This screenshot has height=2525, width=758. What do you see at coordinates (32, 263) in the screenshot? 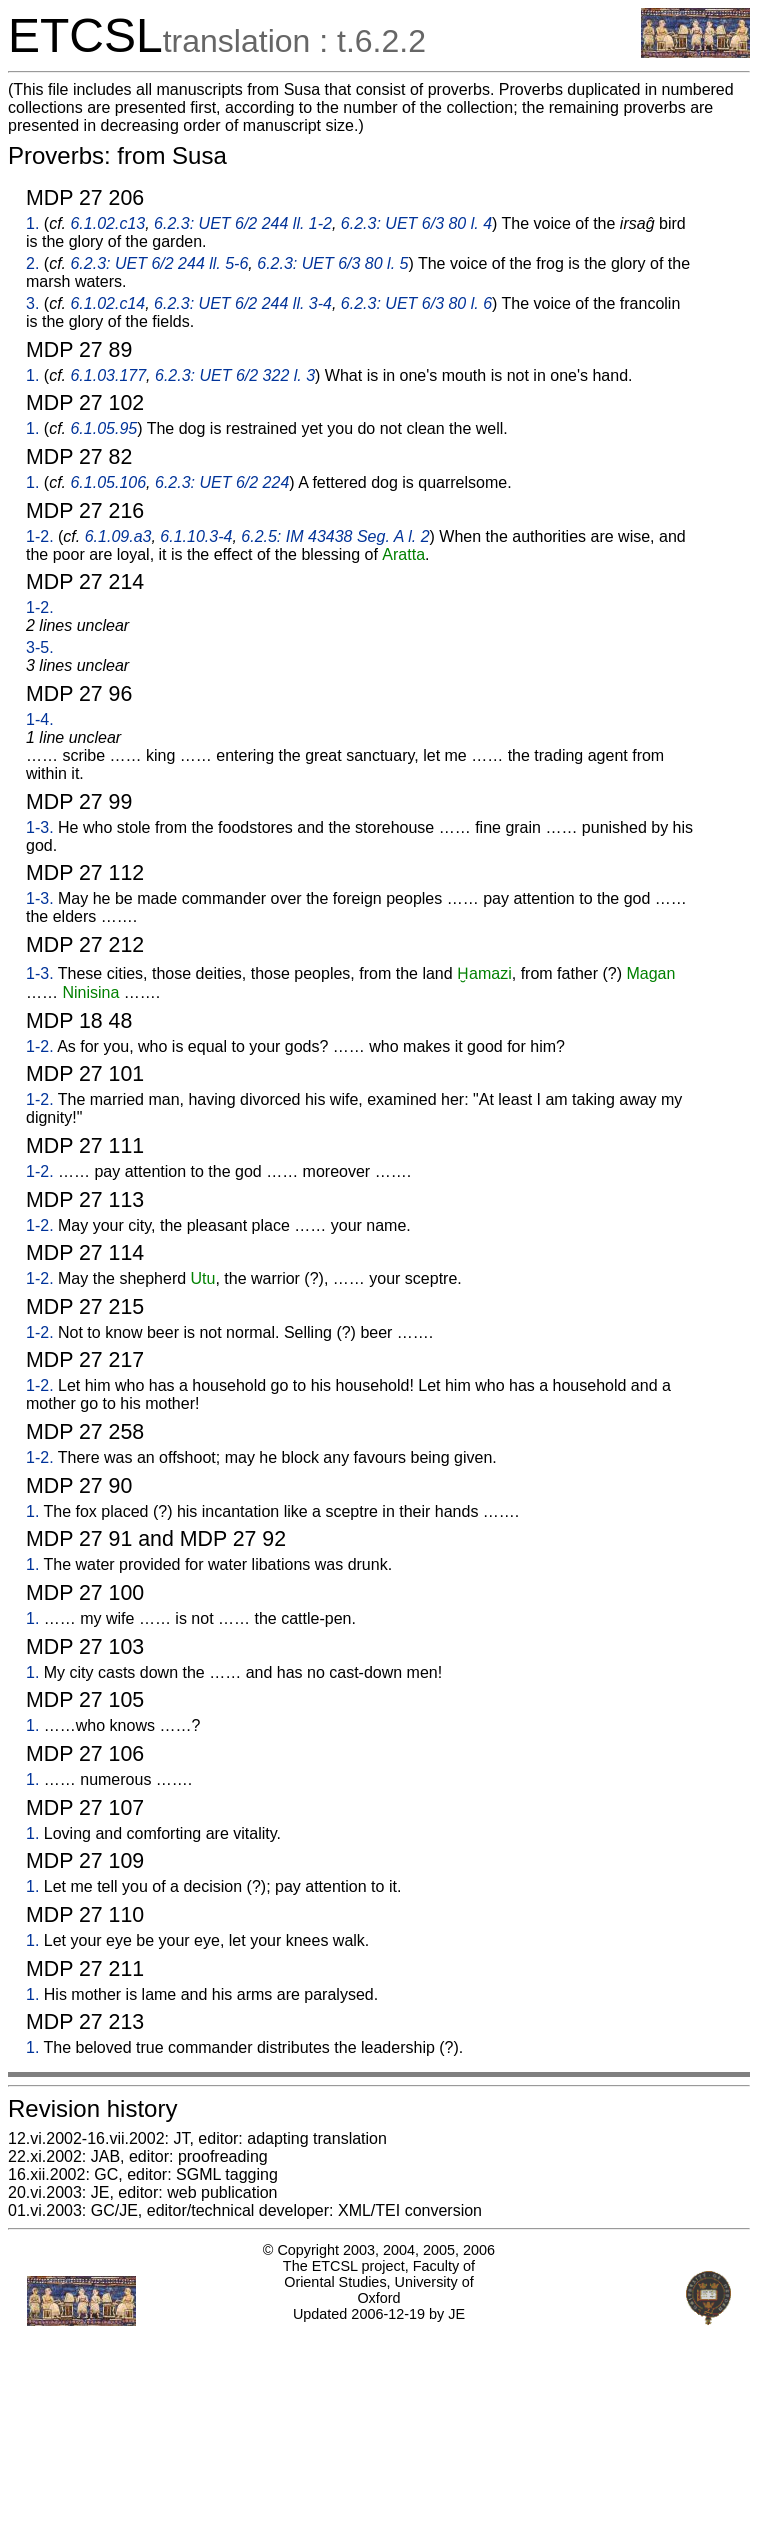
I see `2.` at bounding box center [32, 263].